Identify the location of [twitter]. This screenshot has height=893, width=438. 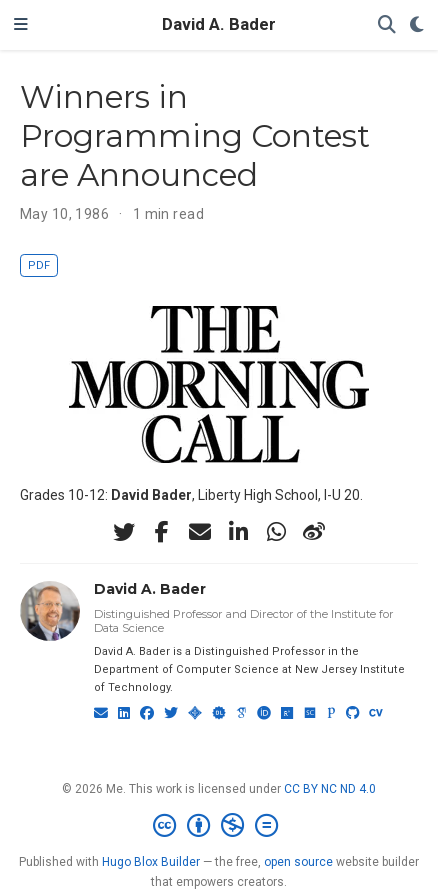
(124, 532).